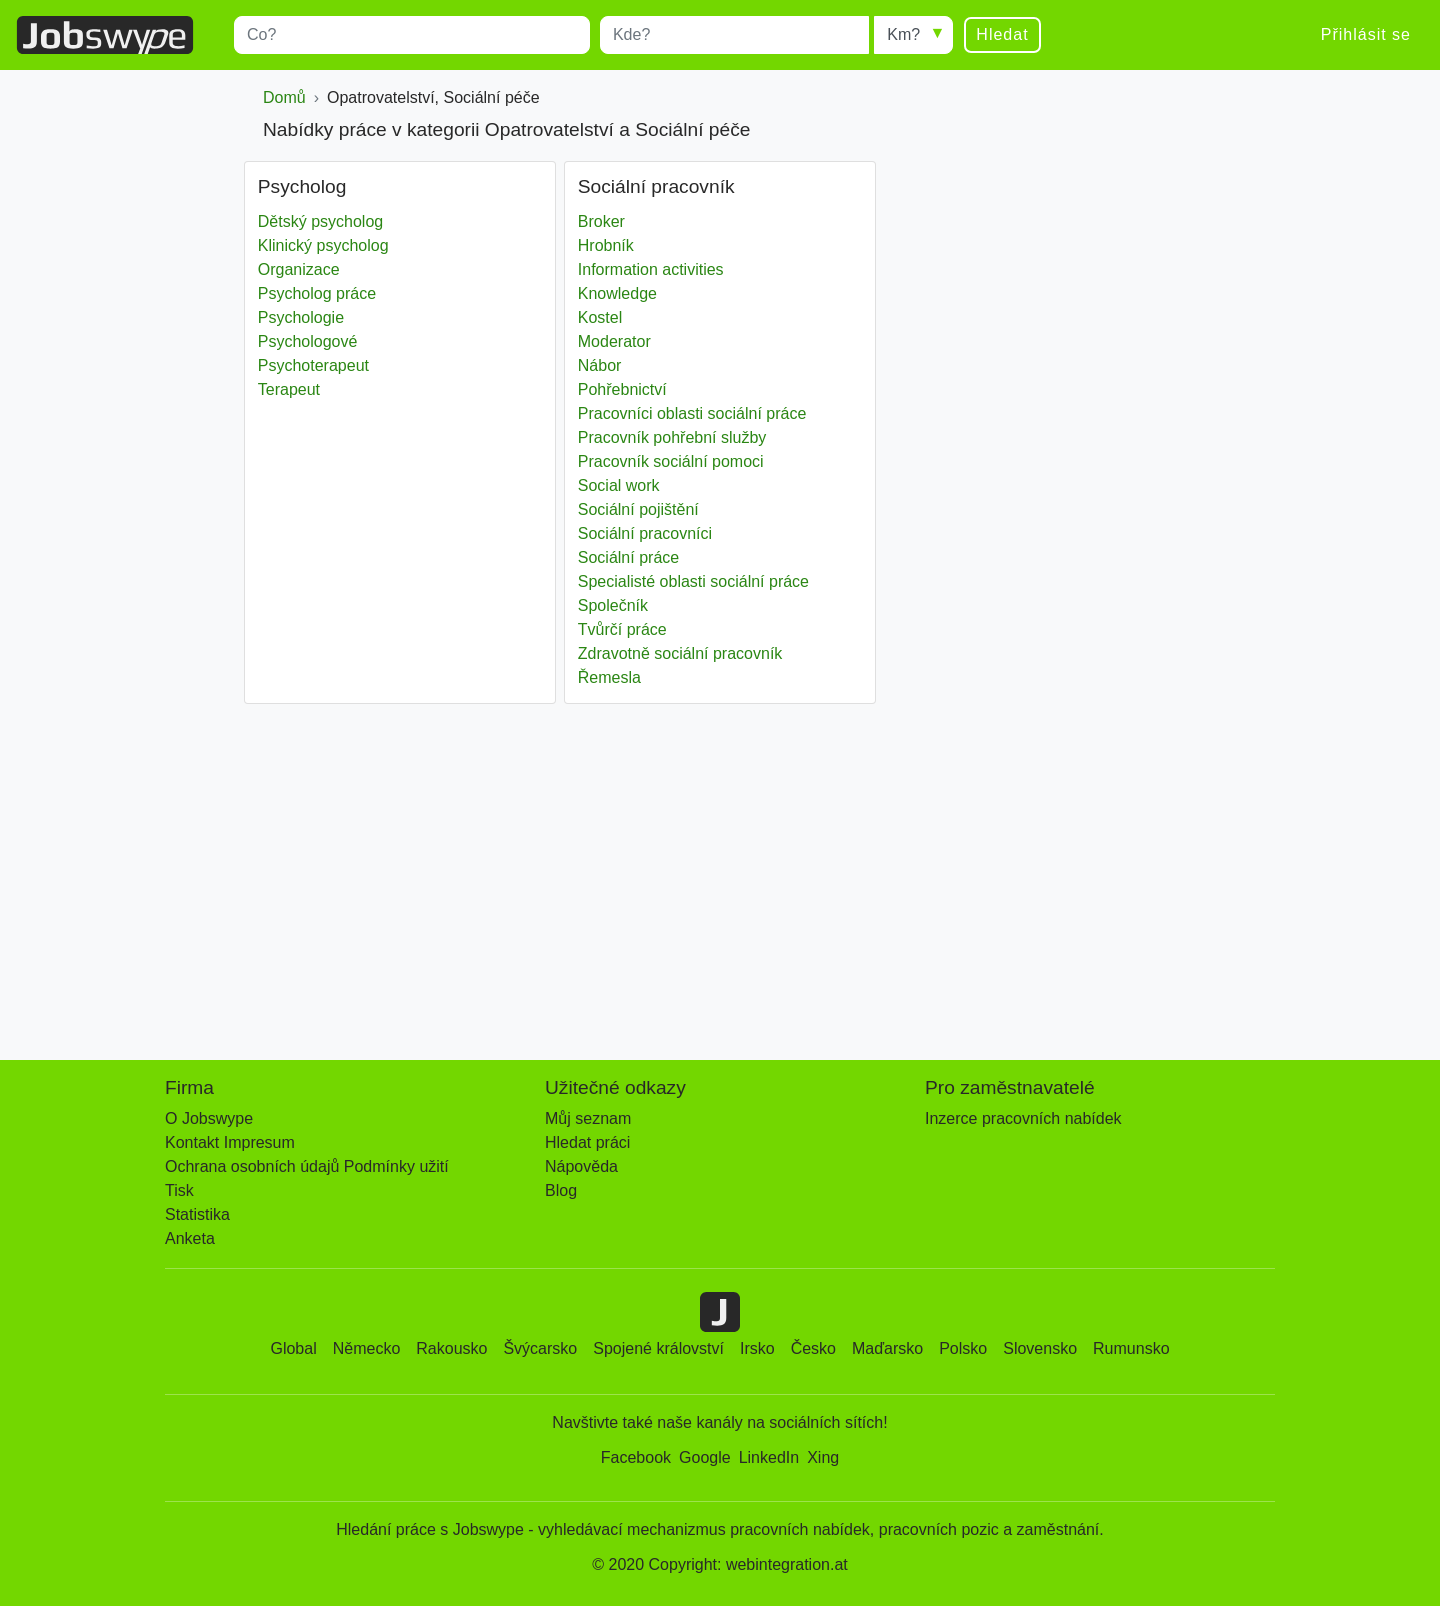  Describe the element at coordinates (769, 1457) in the screenshot. I see `LinkedIn` at that location.